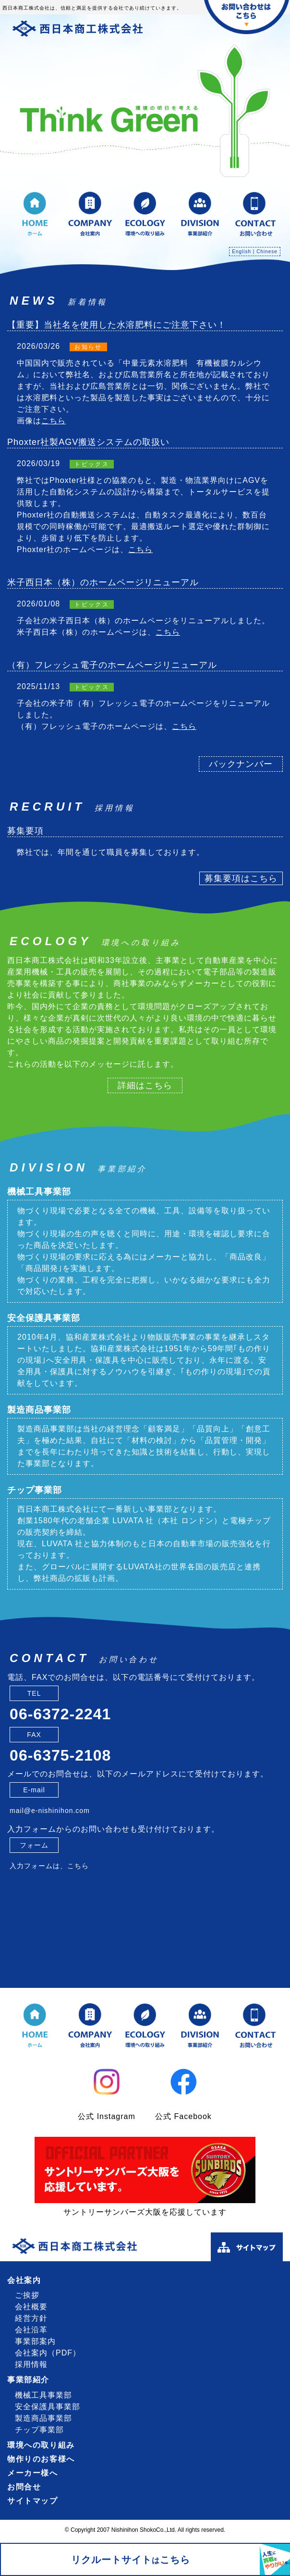  I want to click on English, so click(241, 251).